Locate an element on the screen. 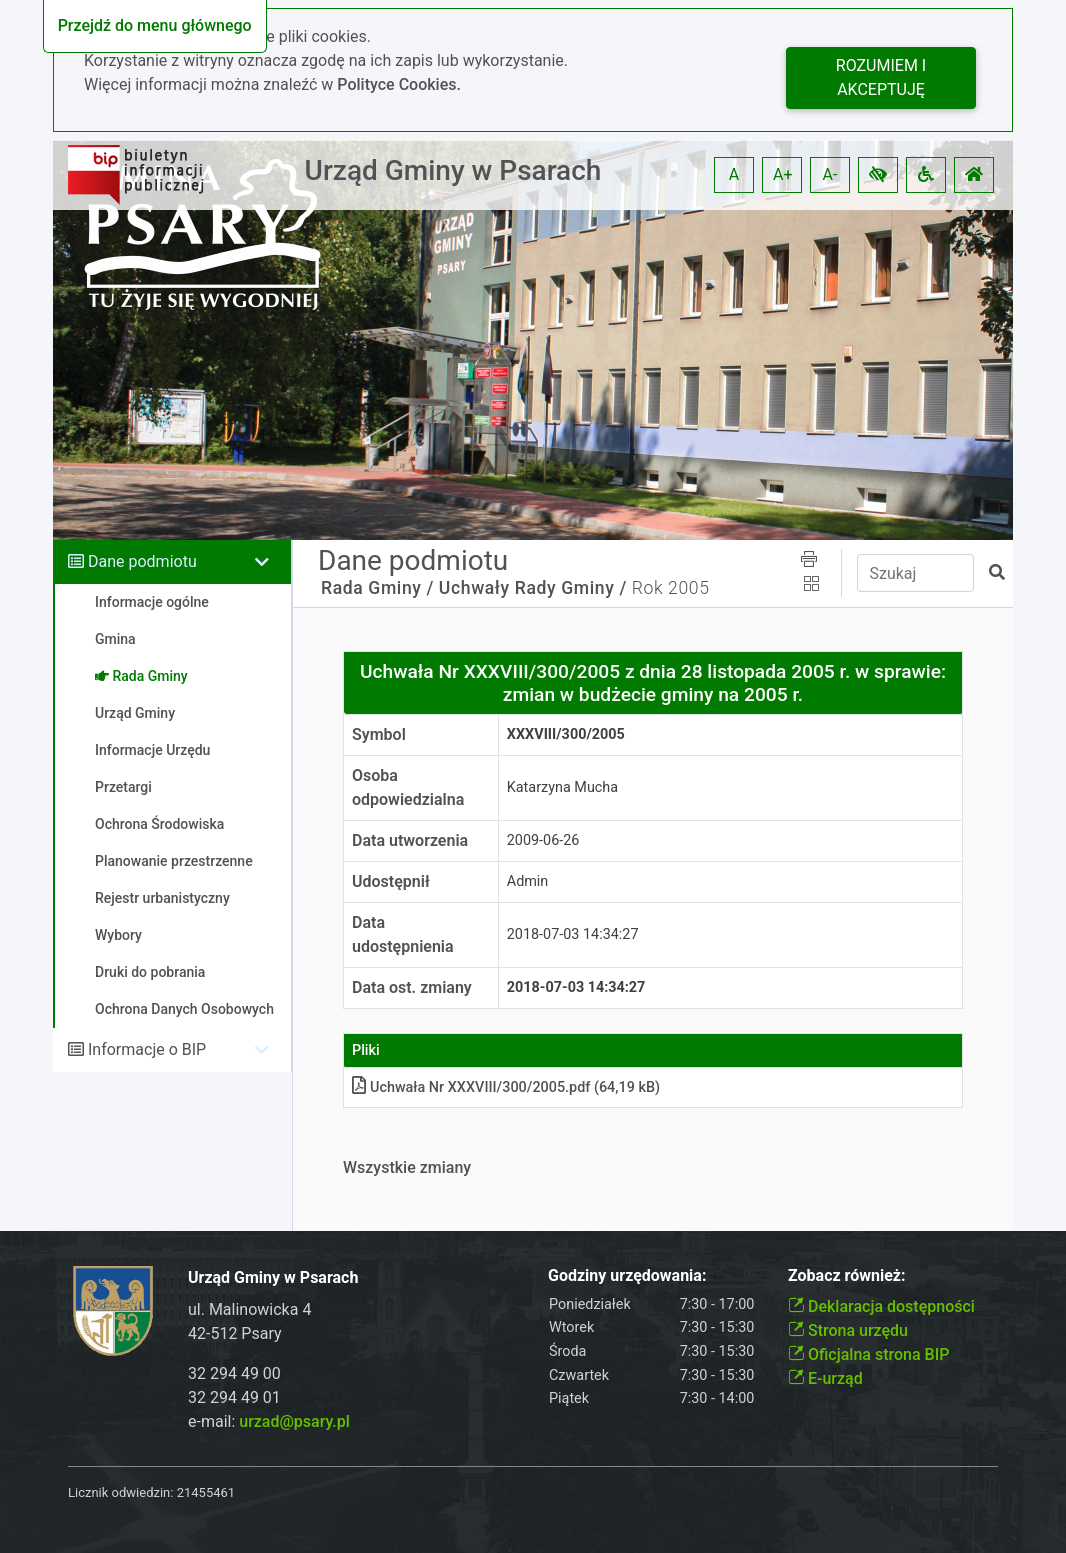 This screenshot has width=1066, height=1553. Data utworzenia is located at coordinates (410, 840).